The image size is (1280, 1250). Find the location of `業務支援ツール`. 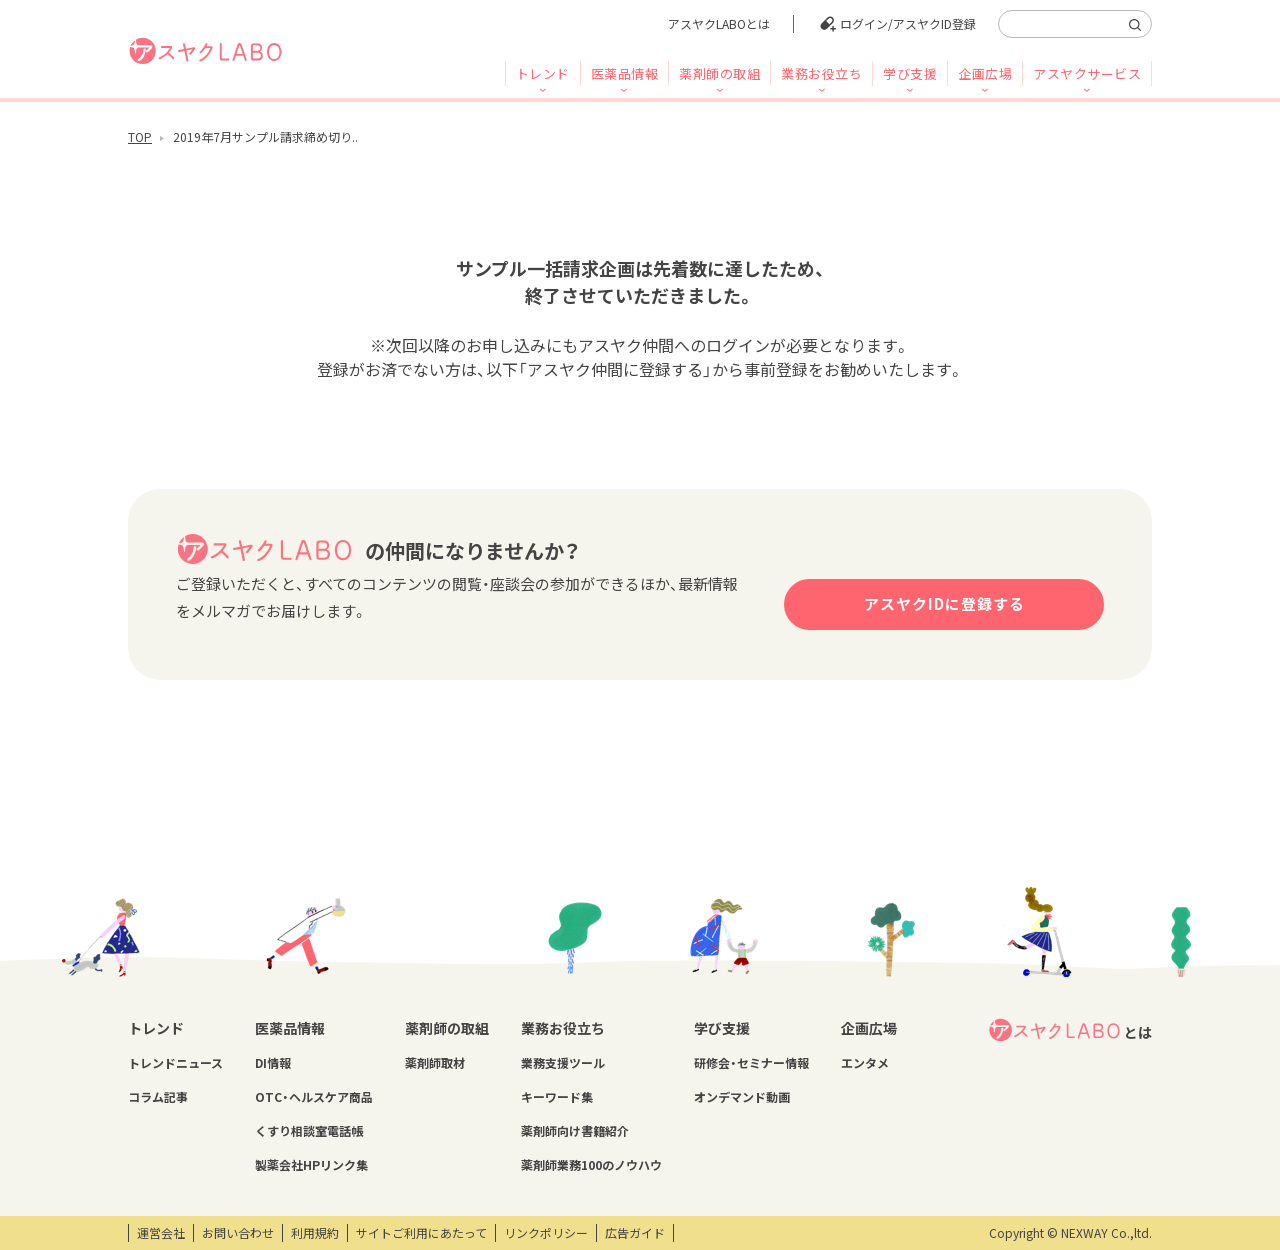

業務支援ツール is located at coordinates (563, 1063).